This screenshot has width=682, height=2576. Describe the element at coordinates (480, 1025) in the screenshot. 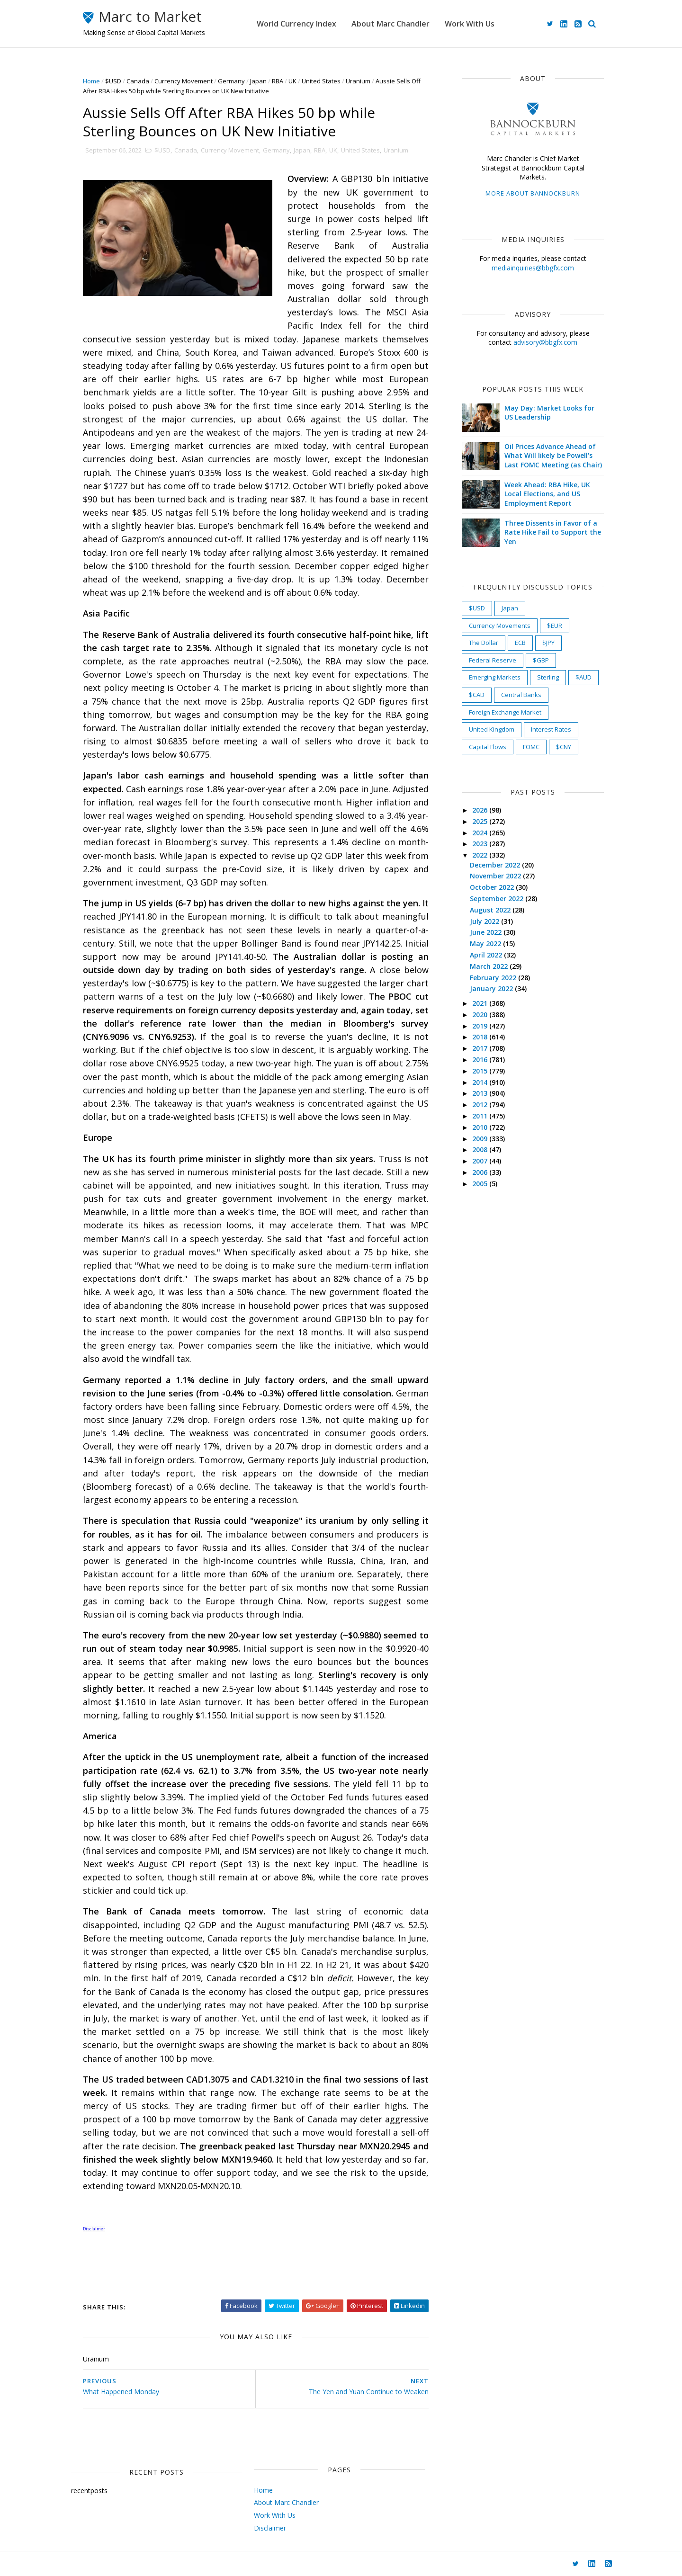

I see `2019` at that location.